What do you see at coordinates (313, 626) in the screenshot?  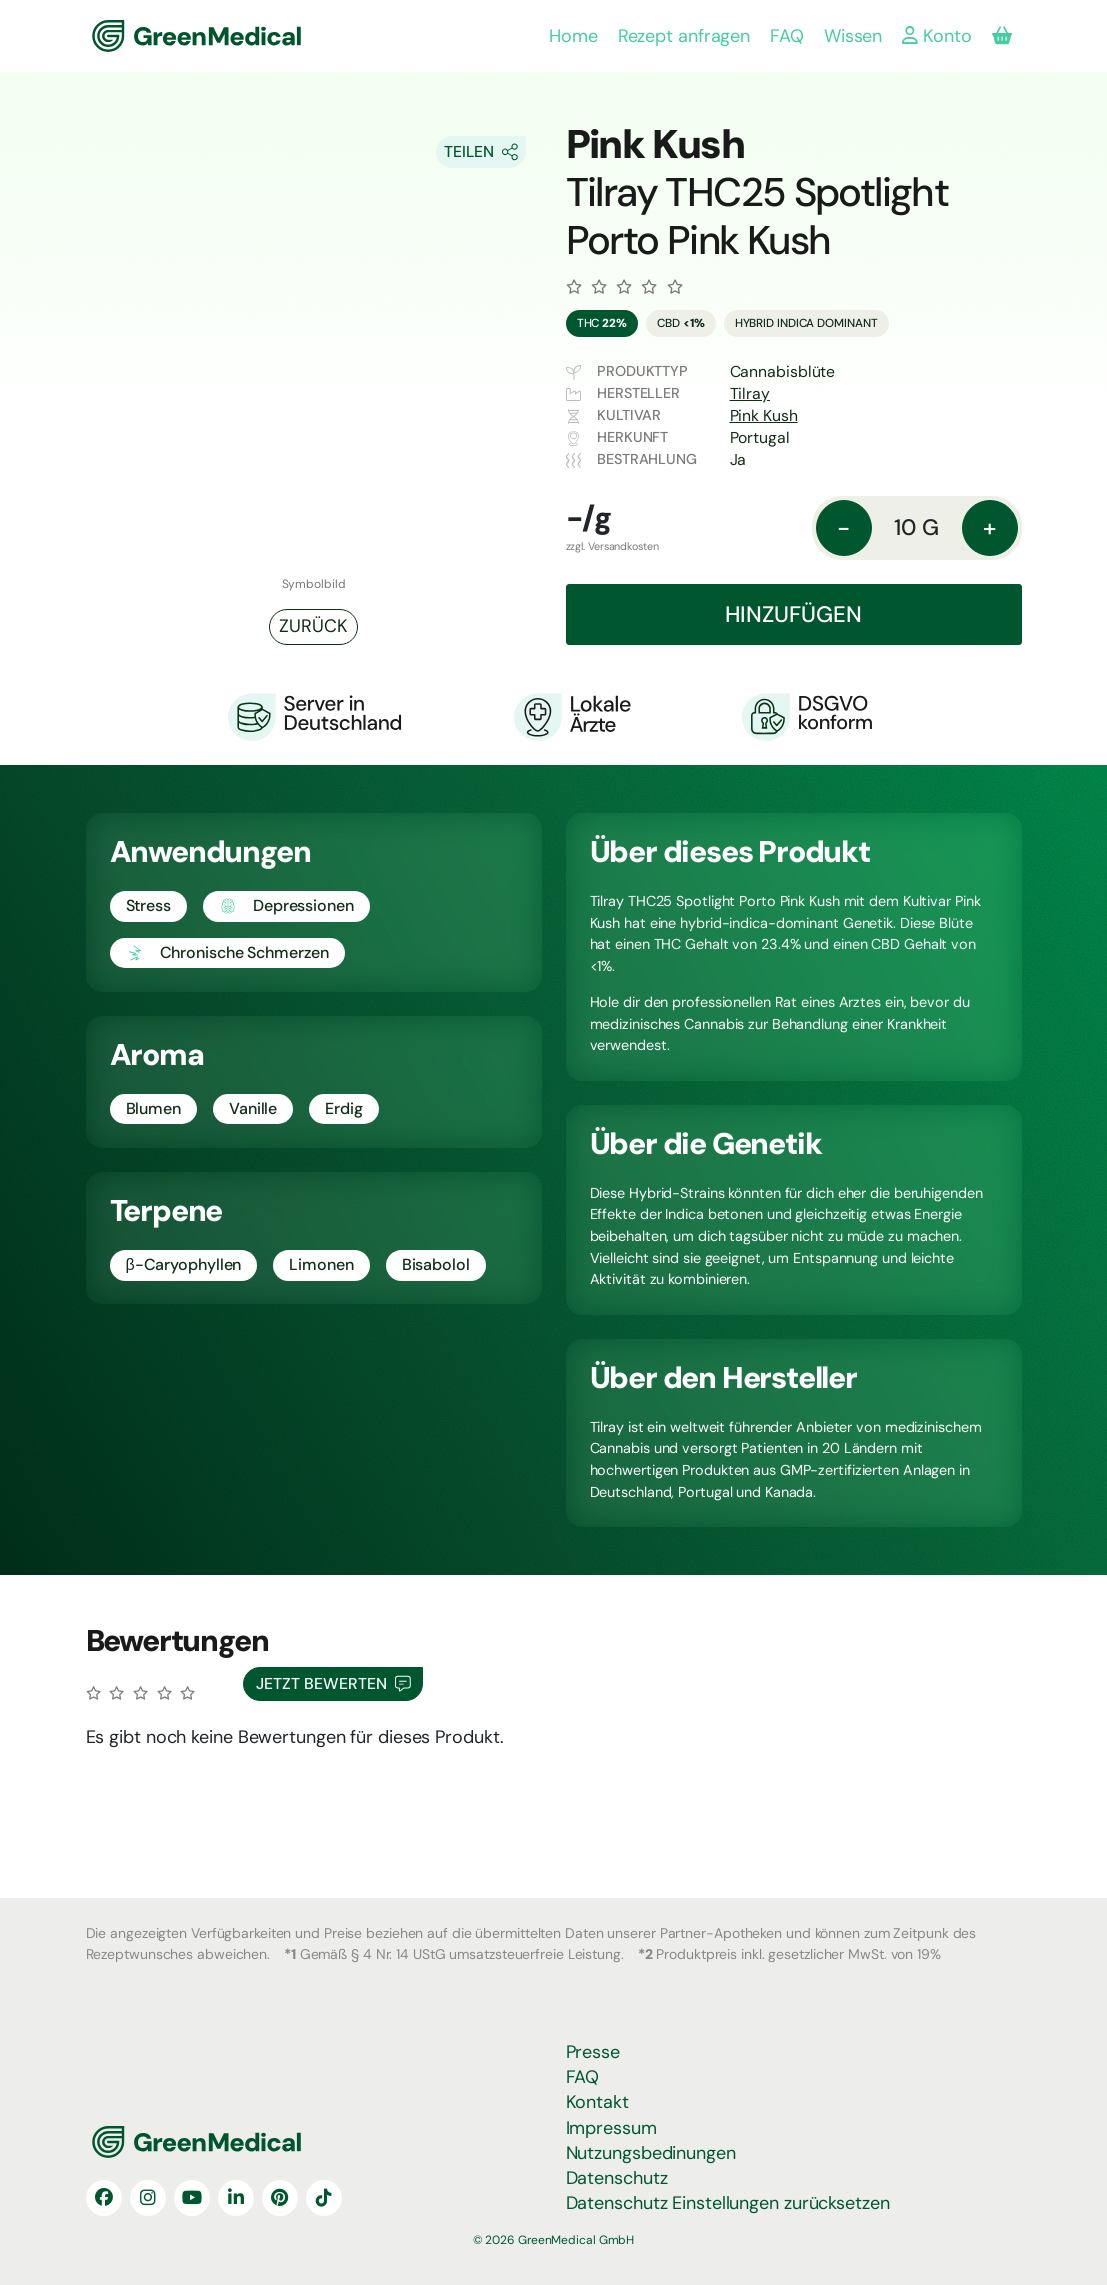 I see `Zurück` at bounding box center [313, 626].